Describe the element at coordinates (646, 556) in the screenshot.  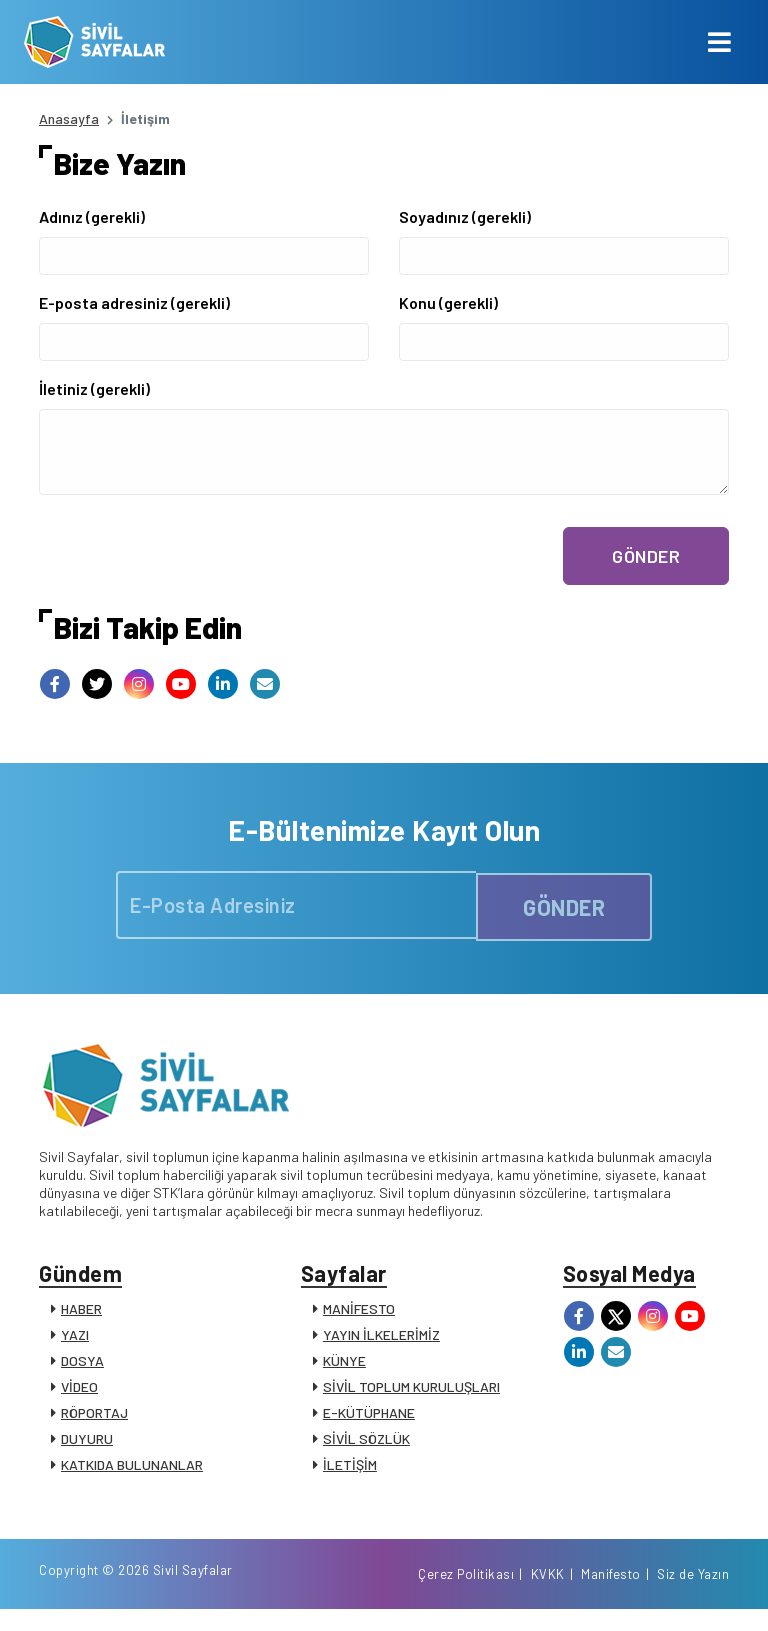
I see `GÖNDER` at that location.